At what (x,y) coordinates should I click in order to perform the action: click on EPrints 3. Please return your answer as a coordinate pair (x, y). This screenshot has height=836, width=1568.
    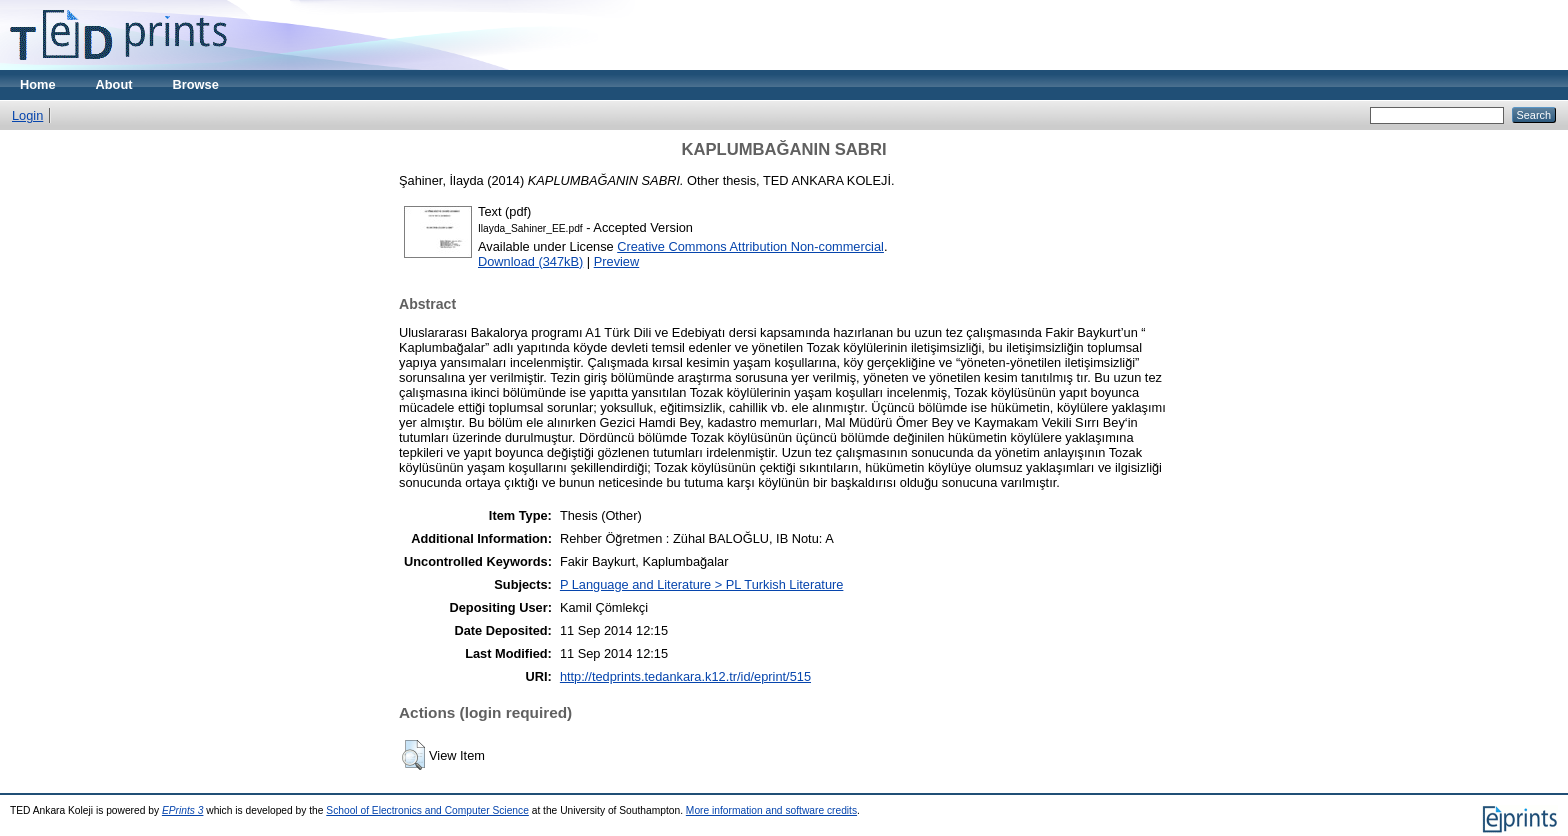
    Looking at the image, I should click on (183, 810).